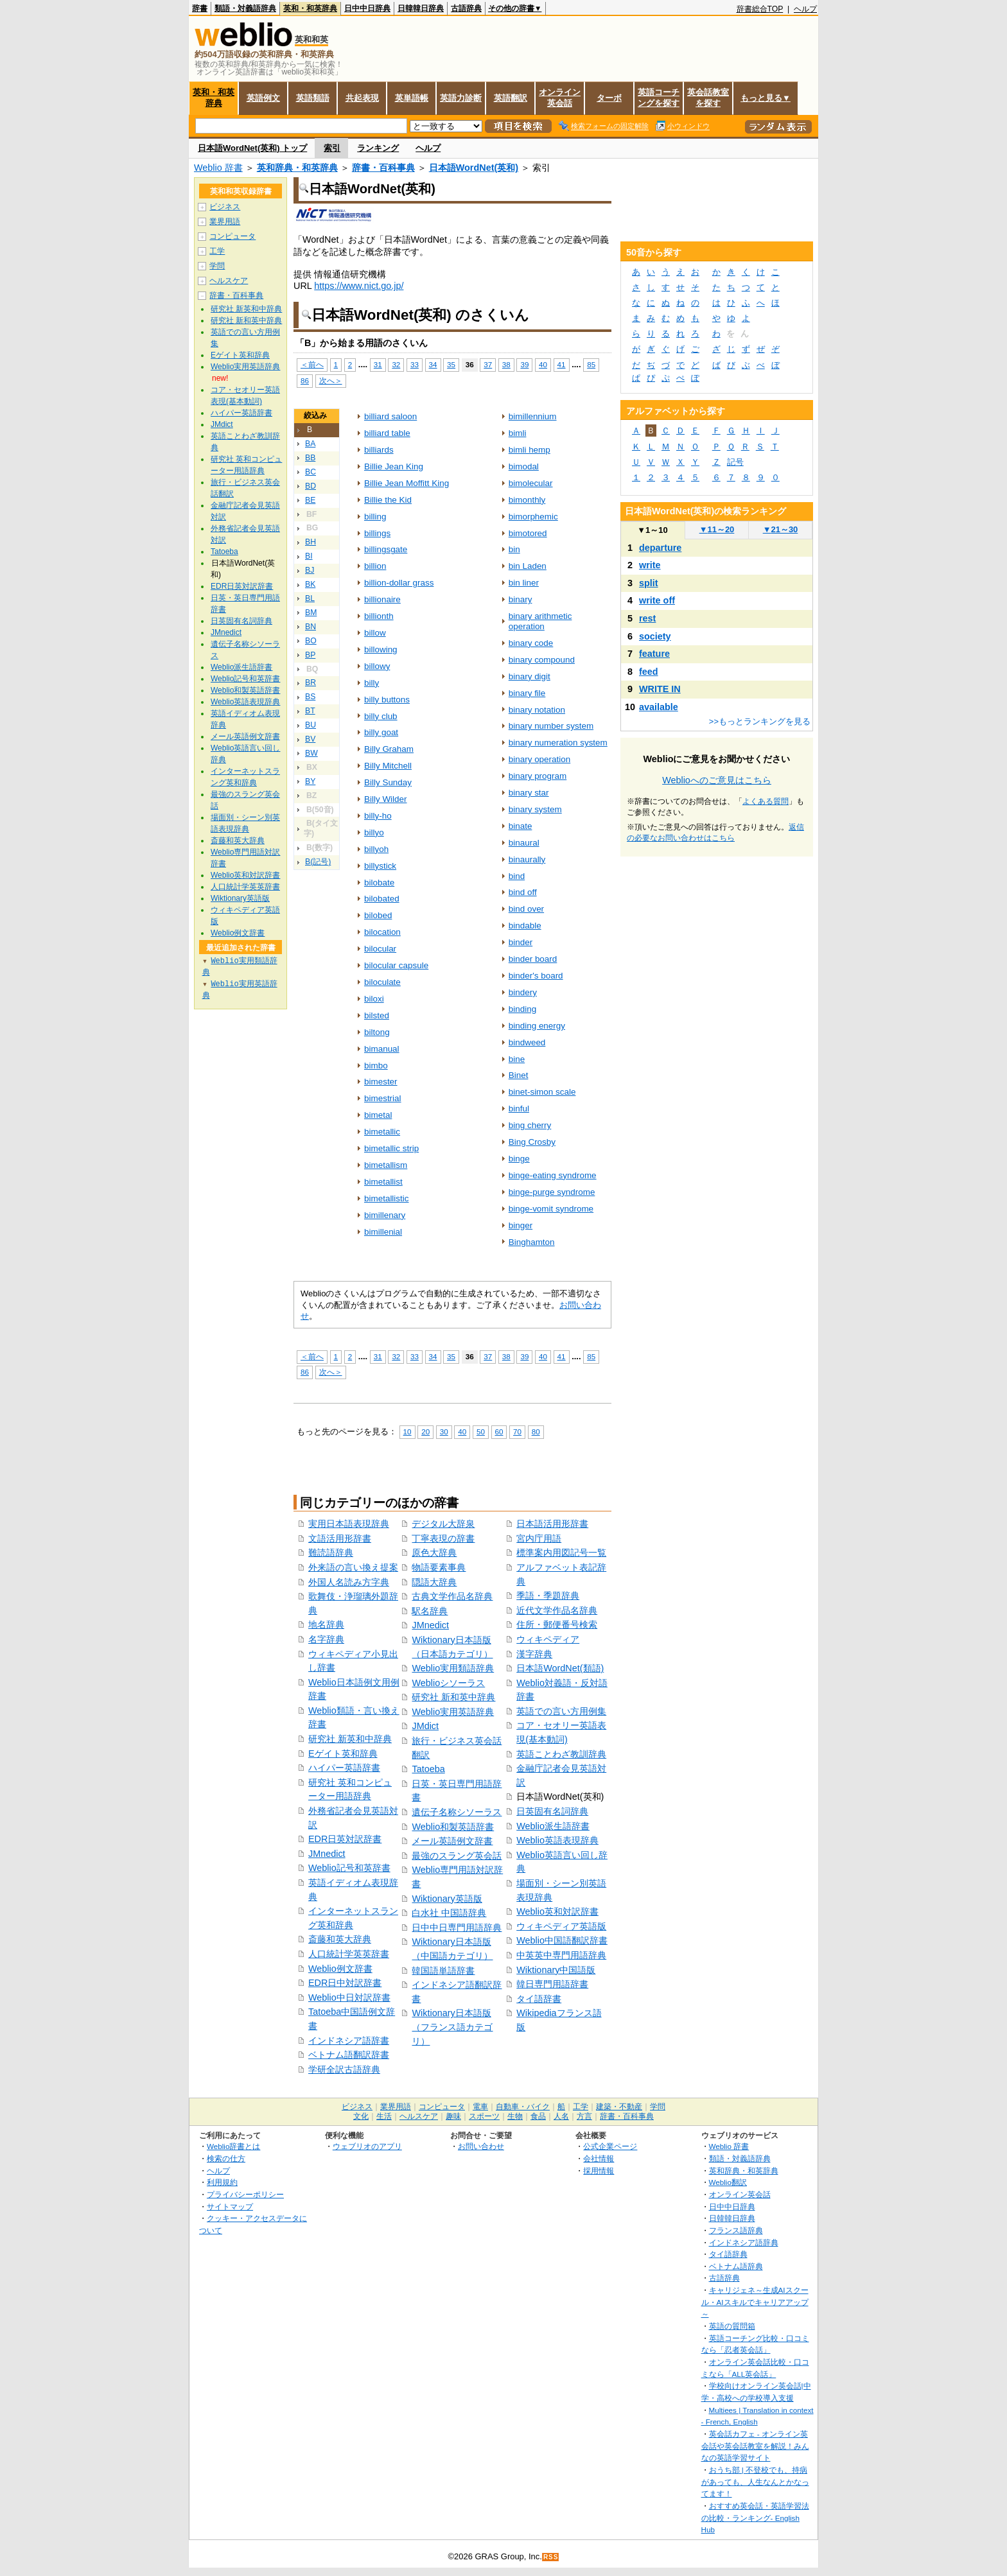 This screenshot has height=2576, width=1007. What do you see at coordinates (374, 999) in the screenshot?
I see `biloxi` at bounding box center [374, 999].